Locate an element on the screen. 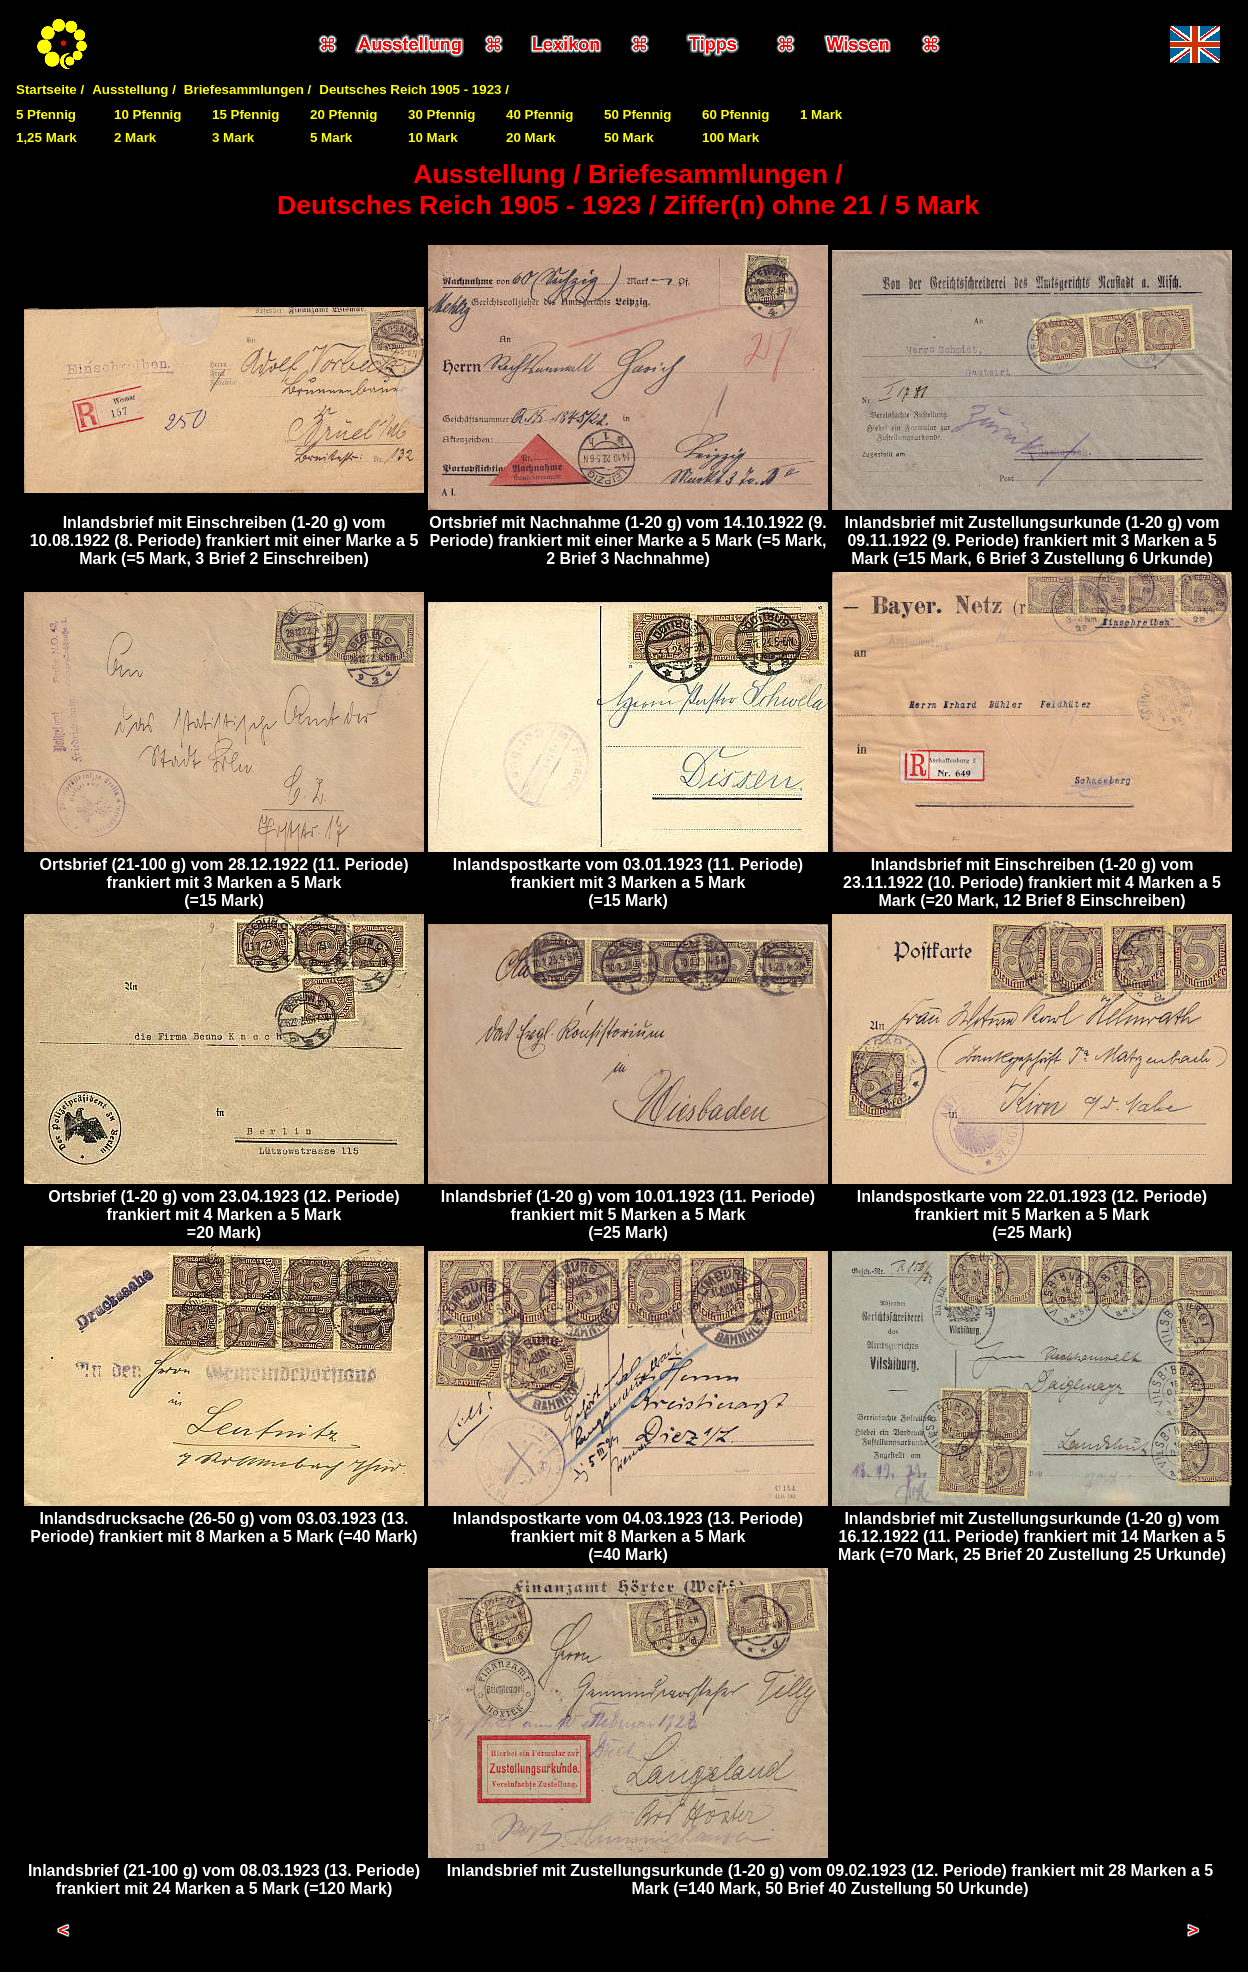 This screenshot has height=1972, width=1248. 2 Mark is located at coordinates (135, 137).